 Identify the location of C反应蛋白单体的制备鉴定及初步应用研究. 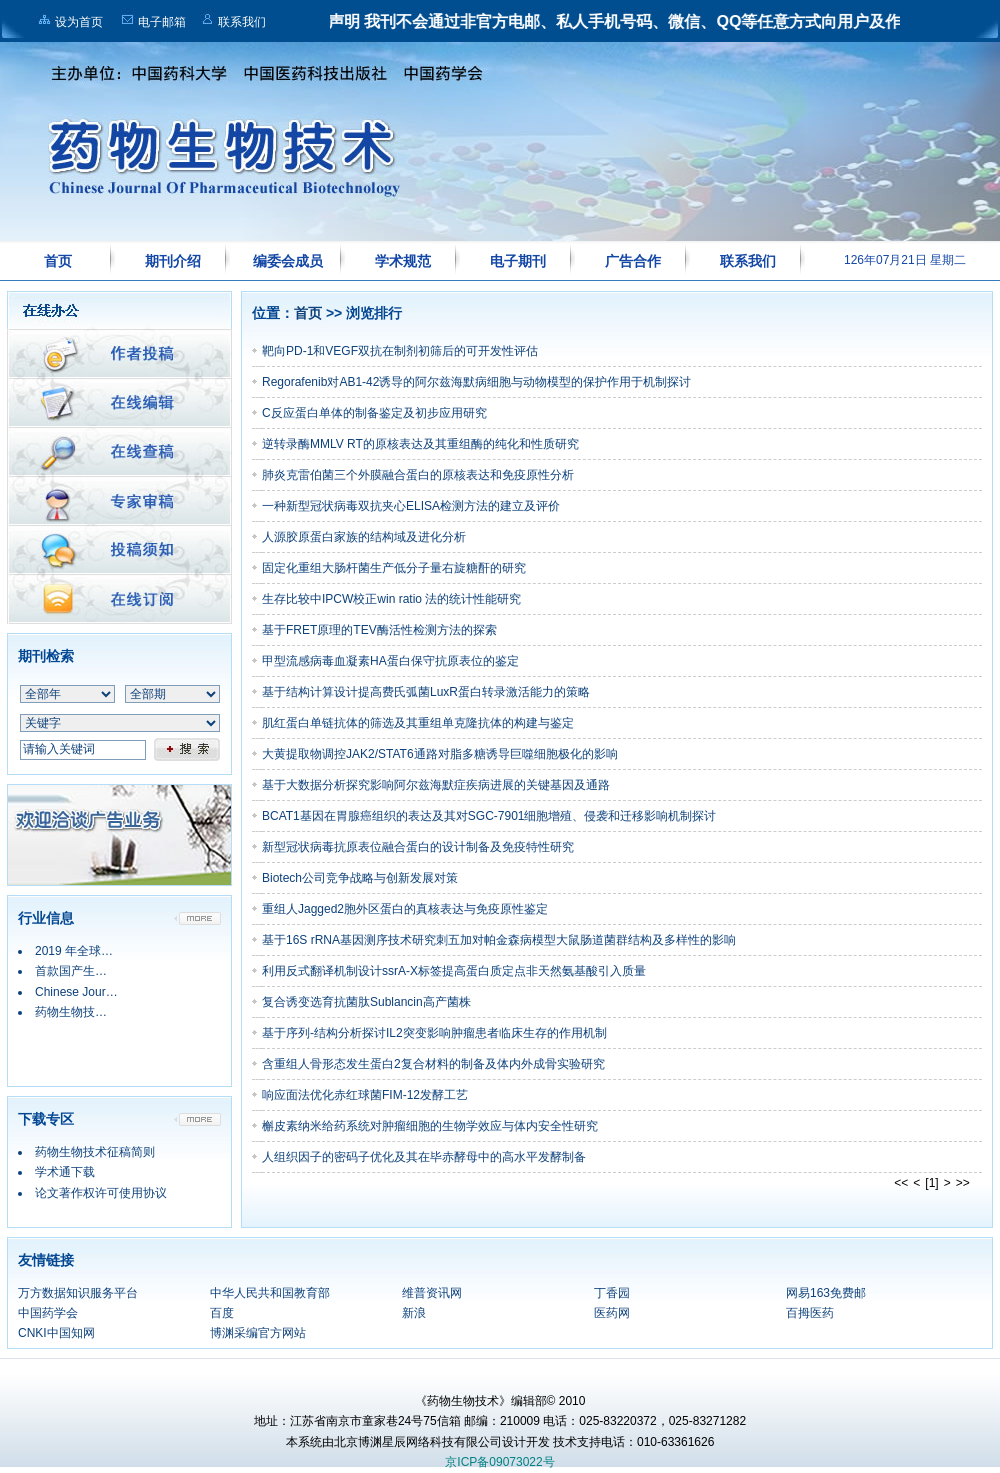
(374, 413).